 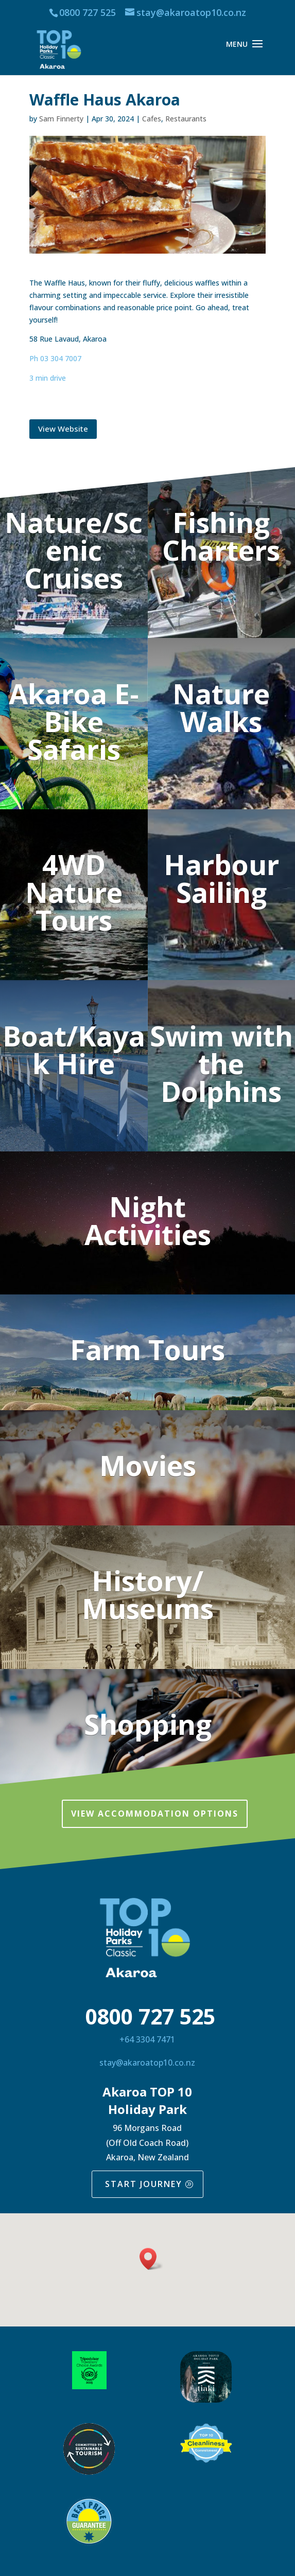 What do you see at coordinates (147, 1220) in the screenshot?
I see `Night Activities` at bounding box center [147, 1220].